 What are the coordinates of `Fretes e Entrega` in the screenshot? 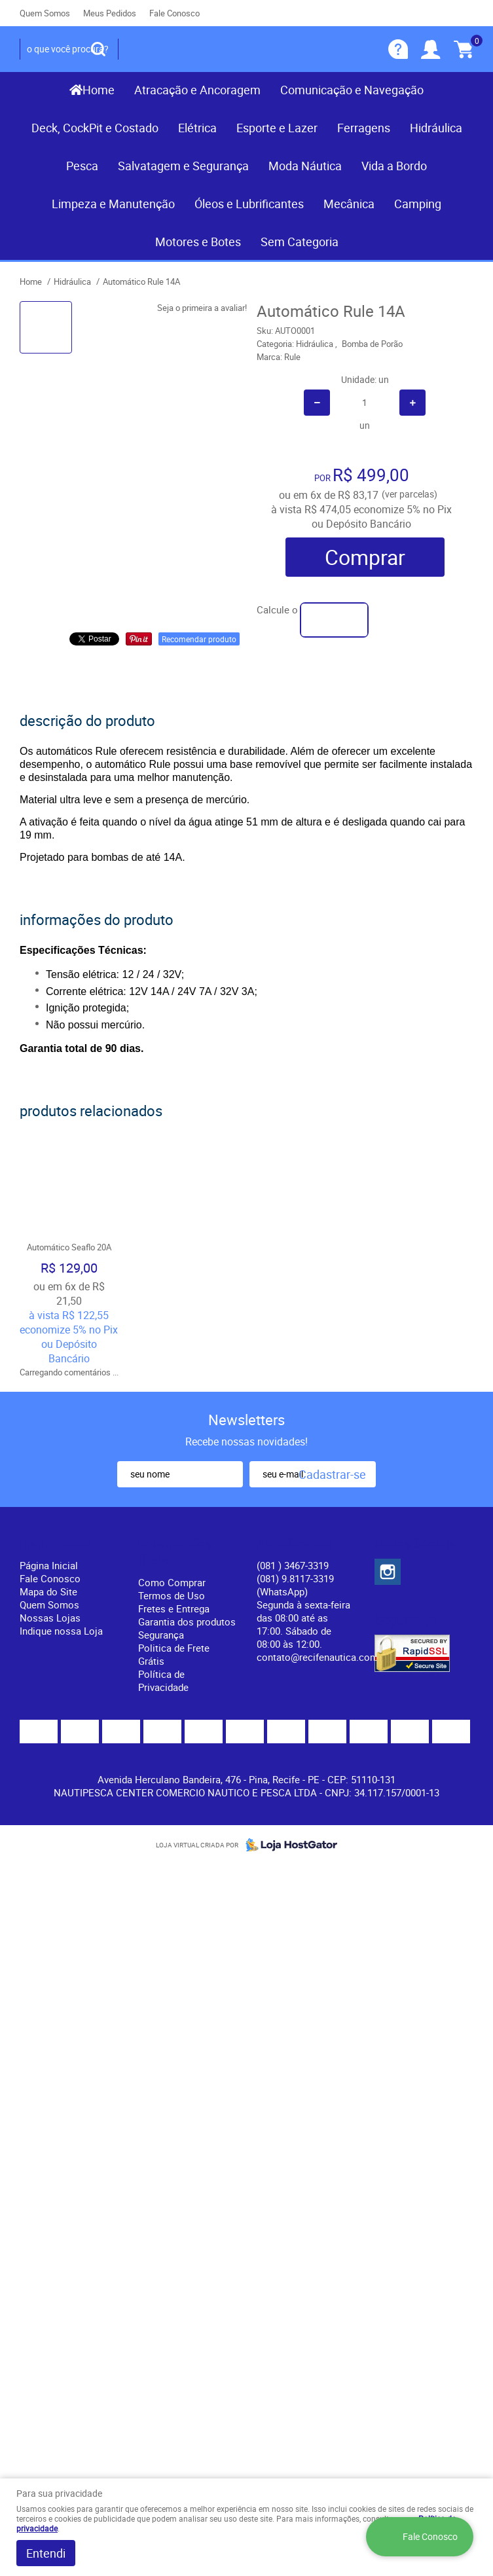 It's located at (174, 1608).